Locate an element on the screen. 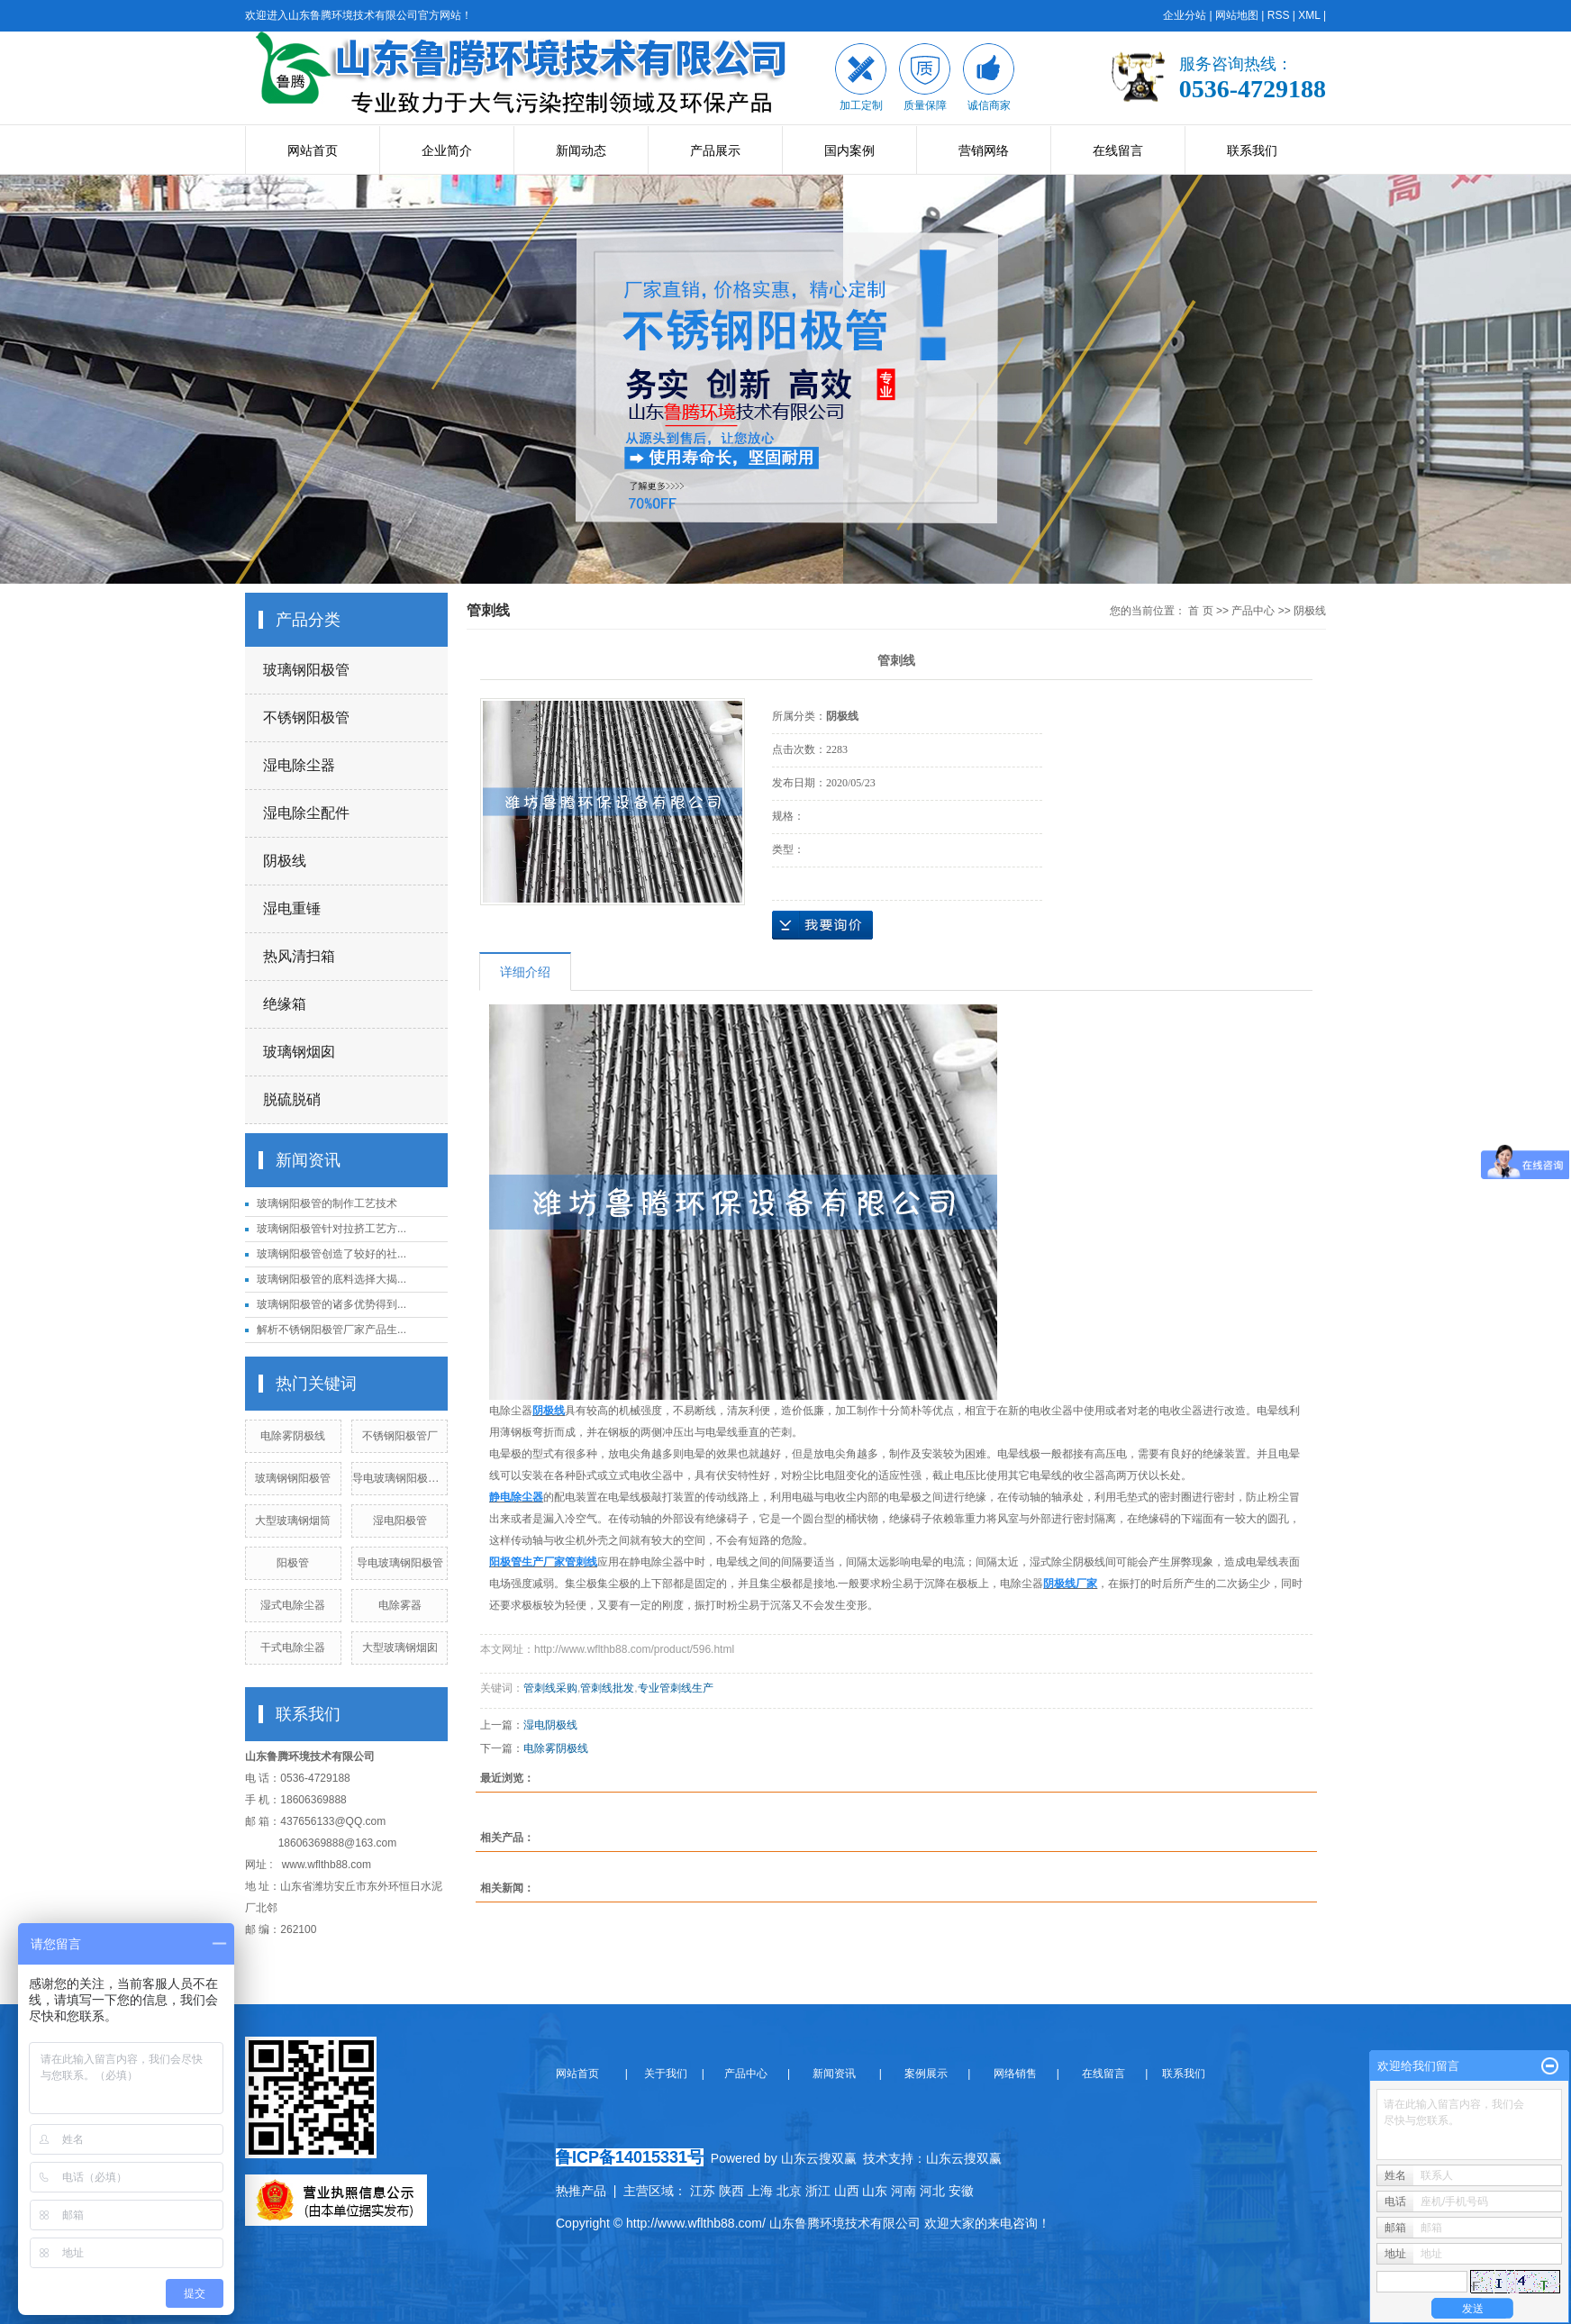 Image resolution: width=1571 pixels, height=2324 pixels. 热推产品 is located at coordinates (581, 2190).